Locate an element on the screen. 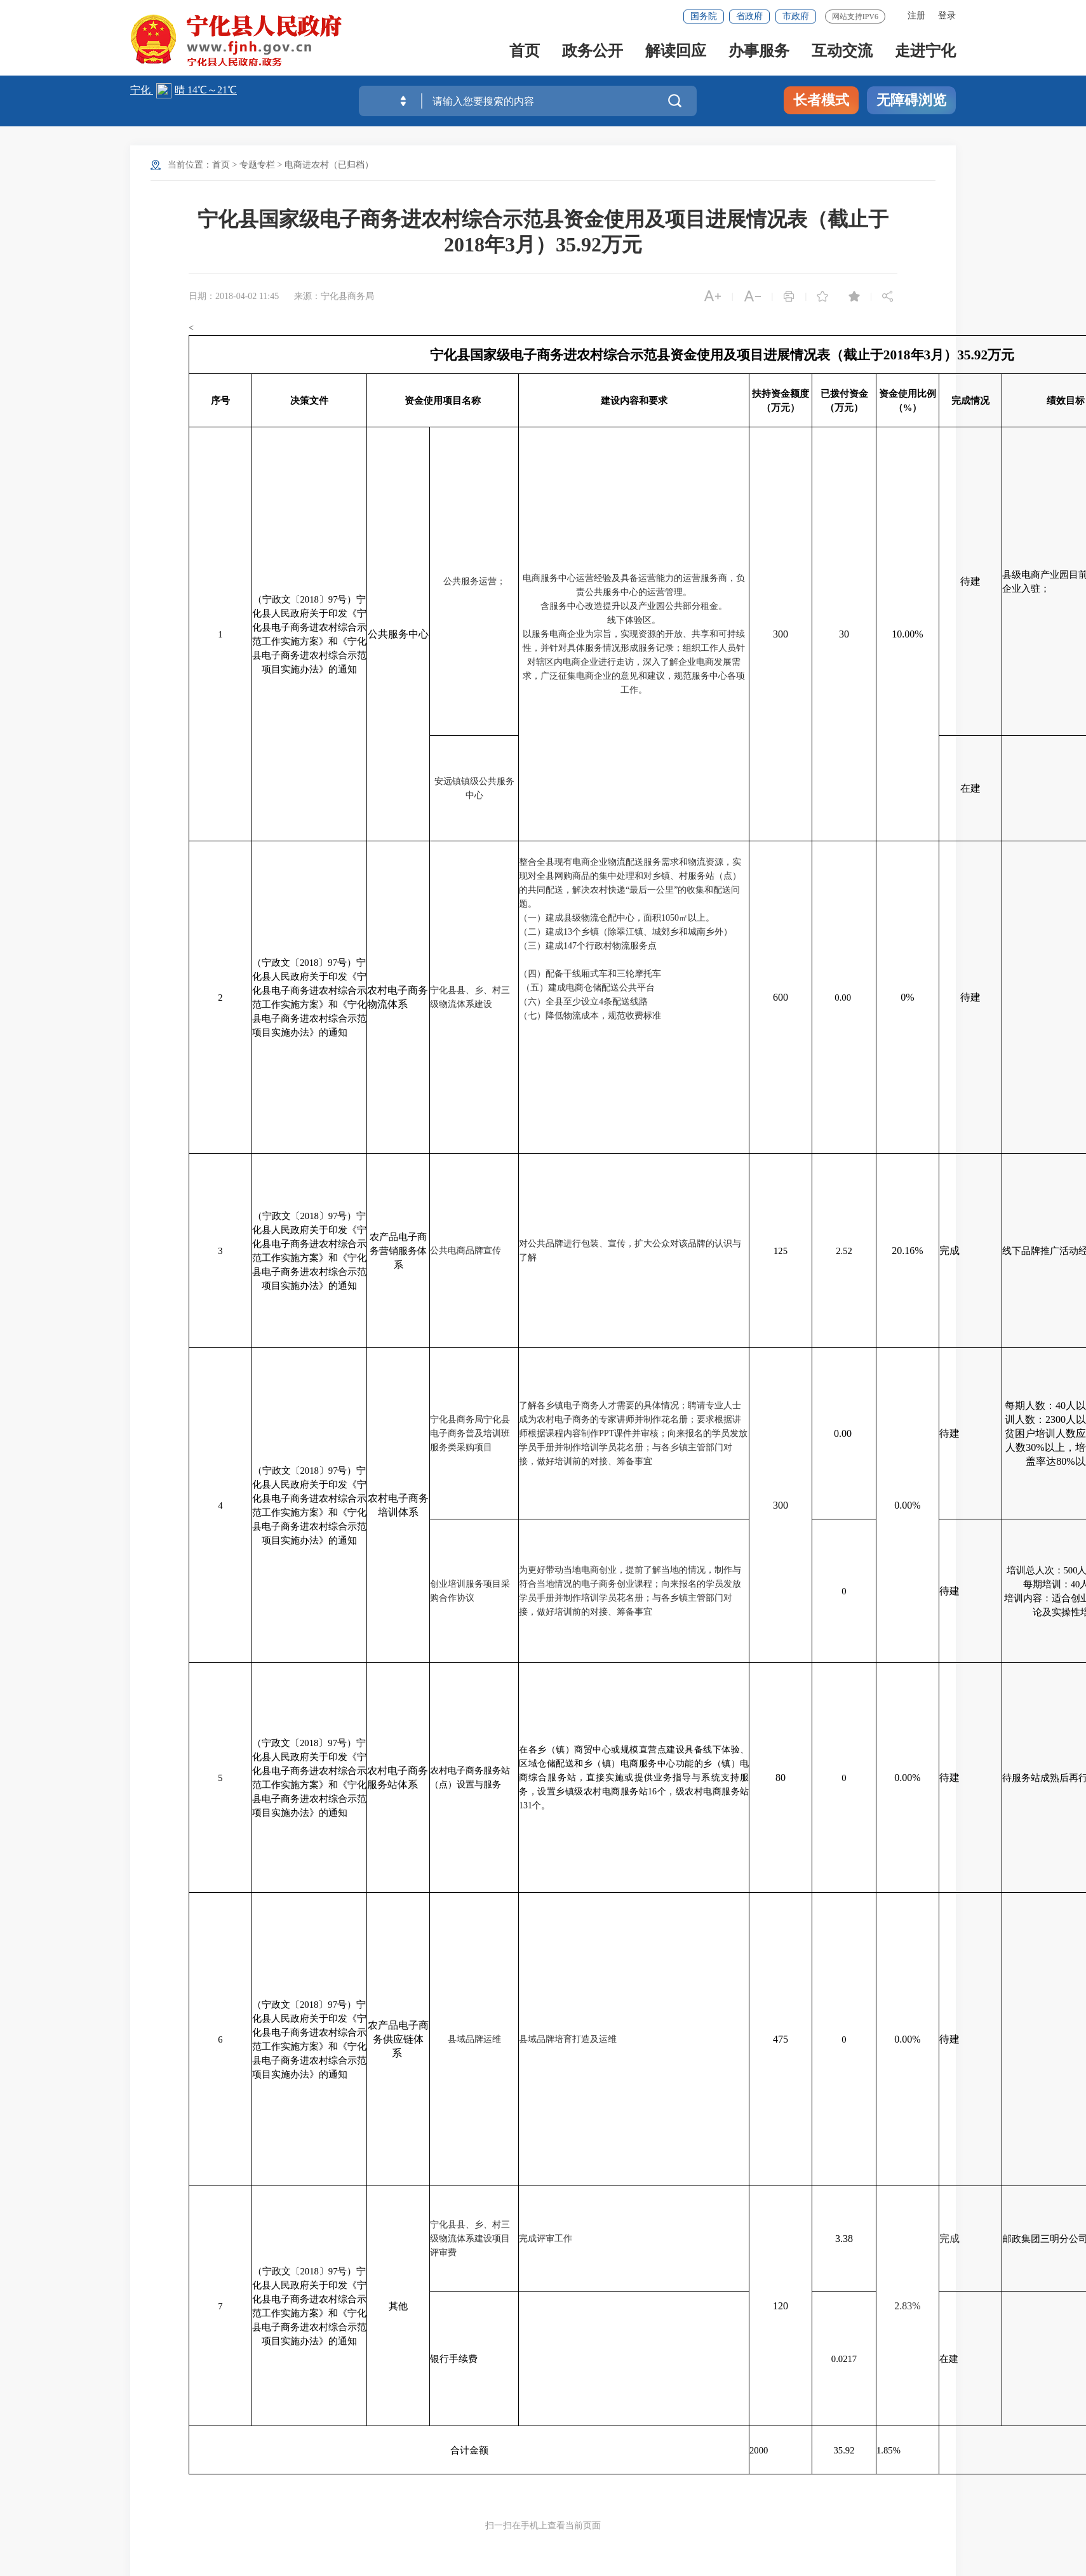 Image resolution: width=1086 pixels, height=2576 pixels. 专题专栏 is located at coordinates (257, 165).